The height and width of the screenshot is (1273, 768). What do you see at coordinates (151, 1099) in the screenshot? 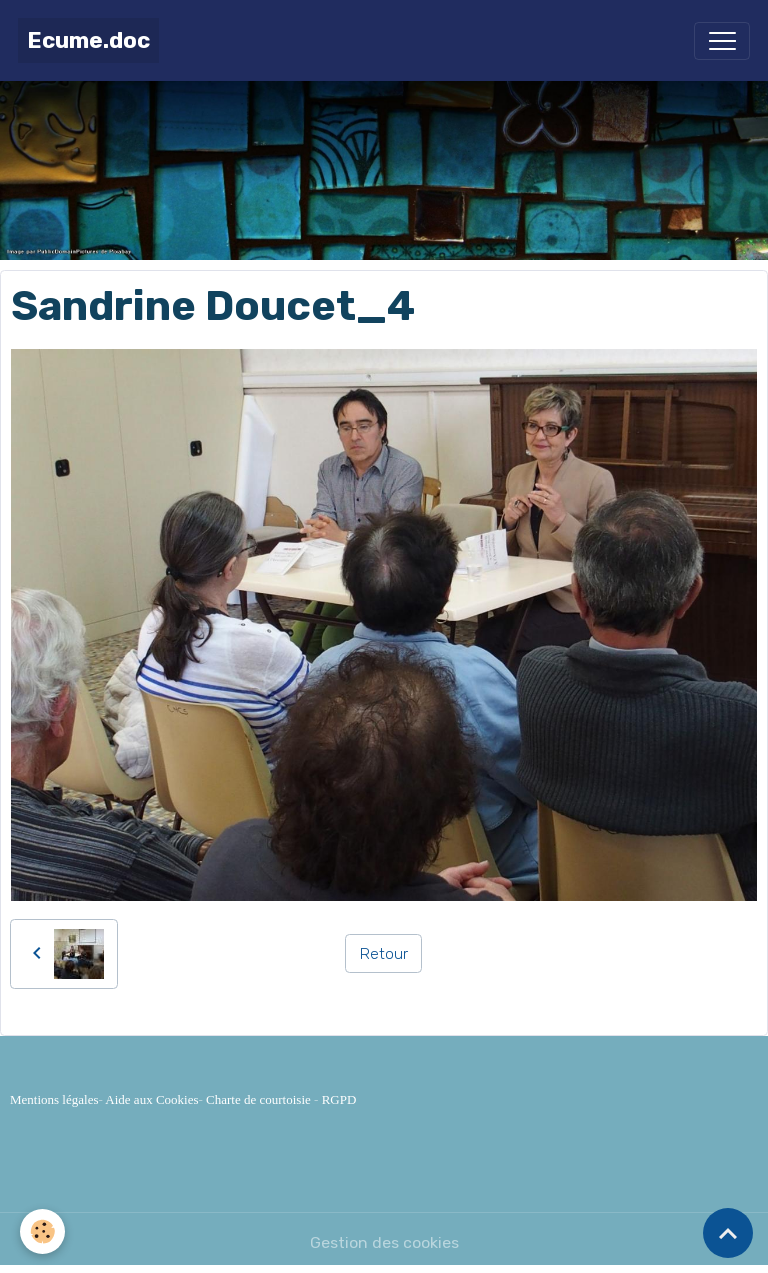
I see `Aide aux Cookies` at bounding box center [151, 1099].